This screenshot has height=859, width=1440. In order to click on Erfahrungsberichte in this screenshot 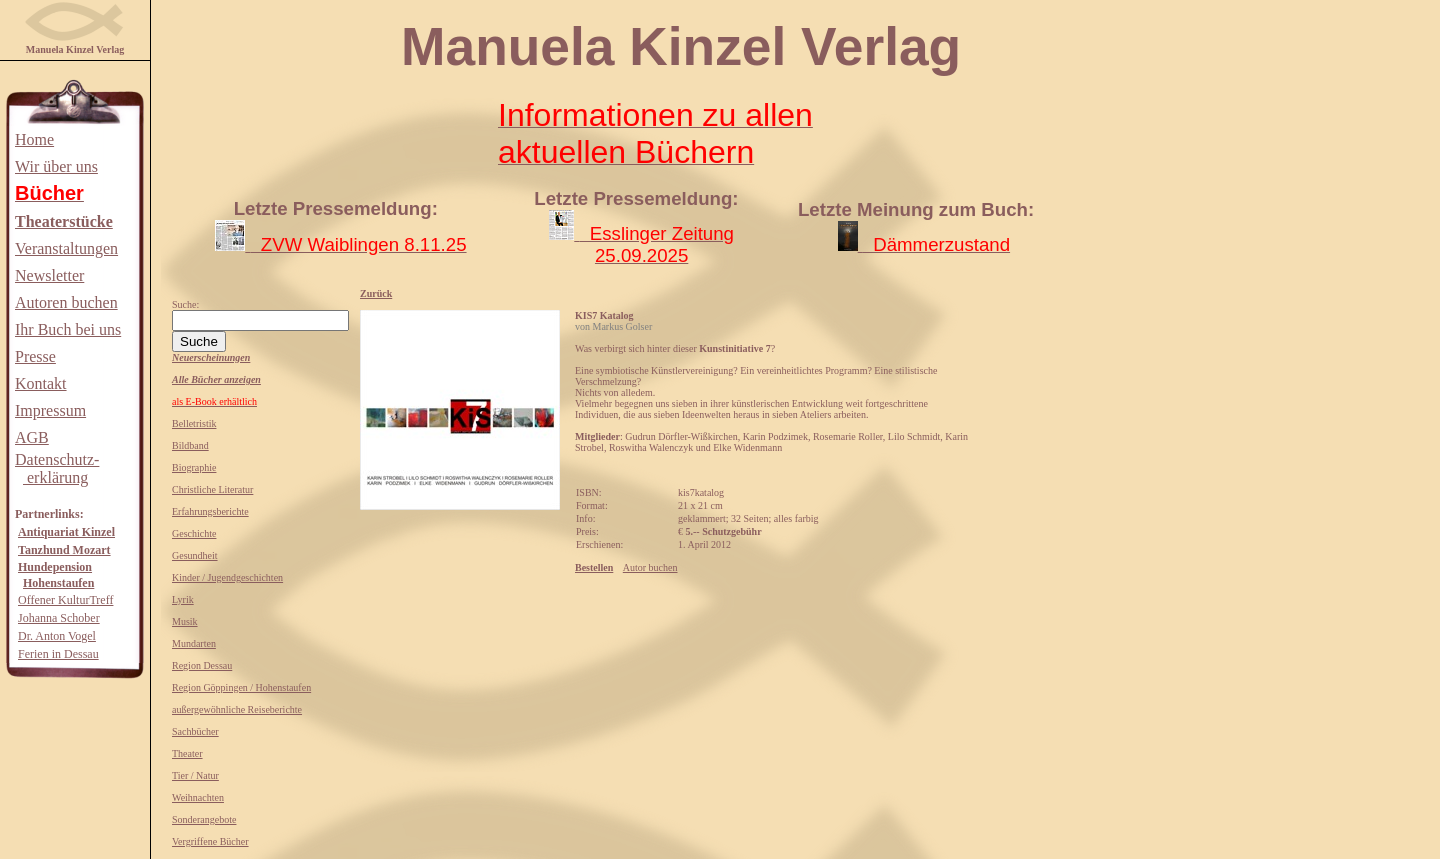, I will do `click(210, 511)`.